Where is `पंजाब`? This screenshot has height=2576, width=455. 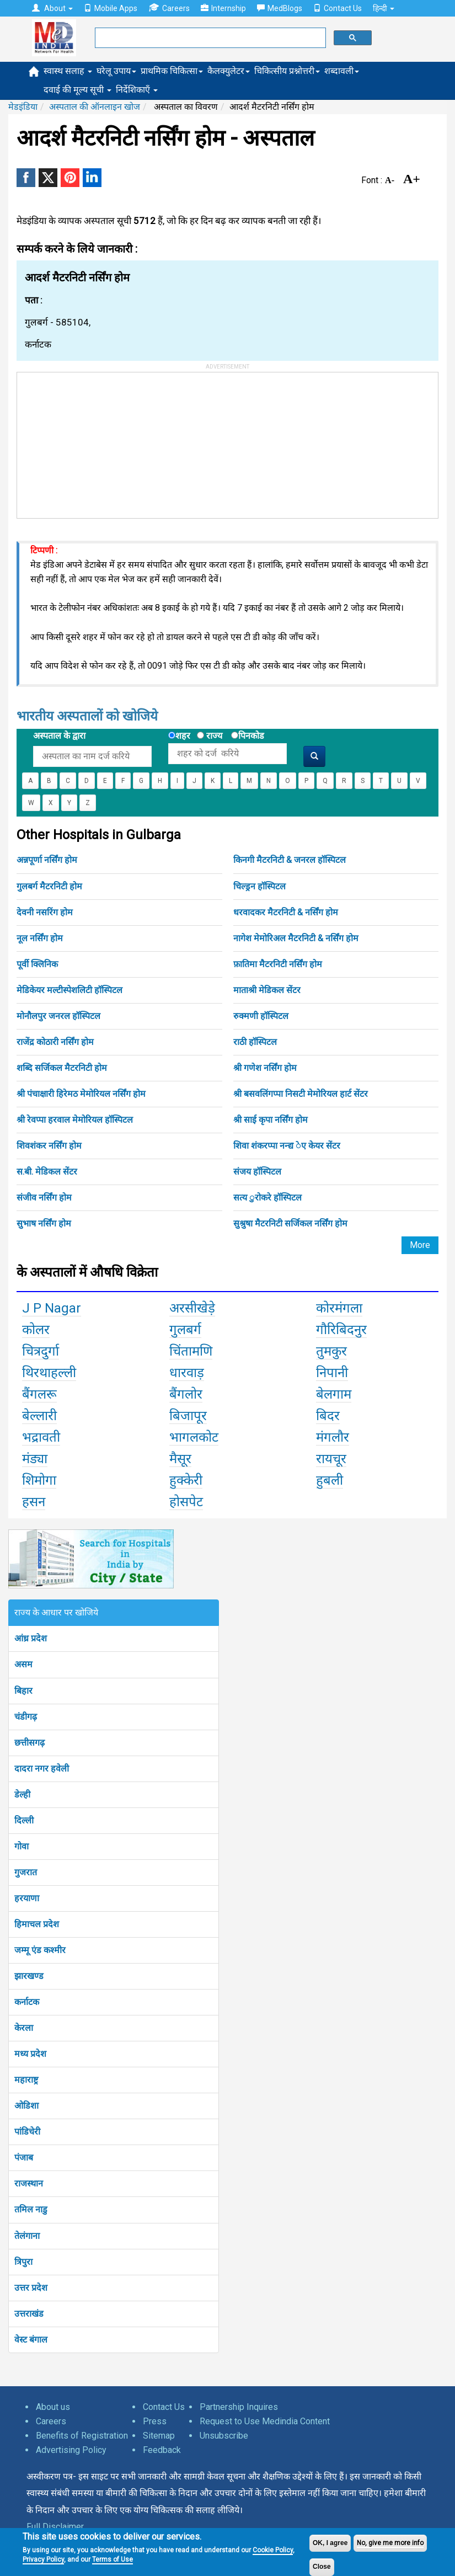 पंजाब is located at coordinates (23, 2157).